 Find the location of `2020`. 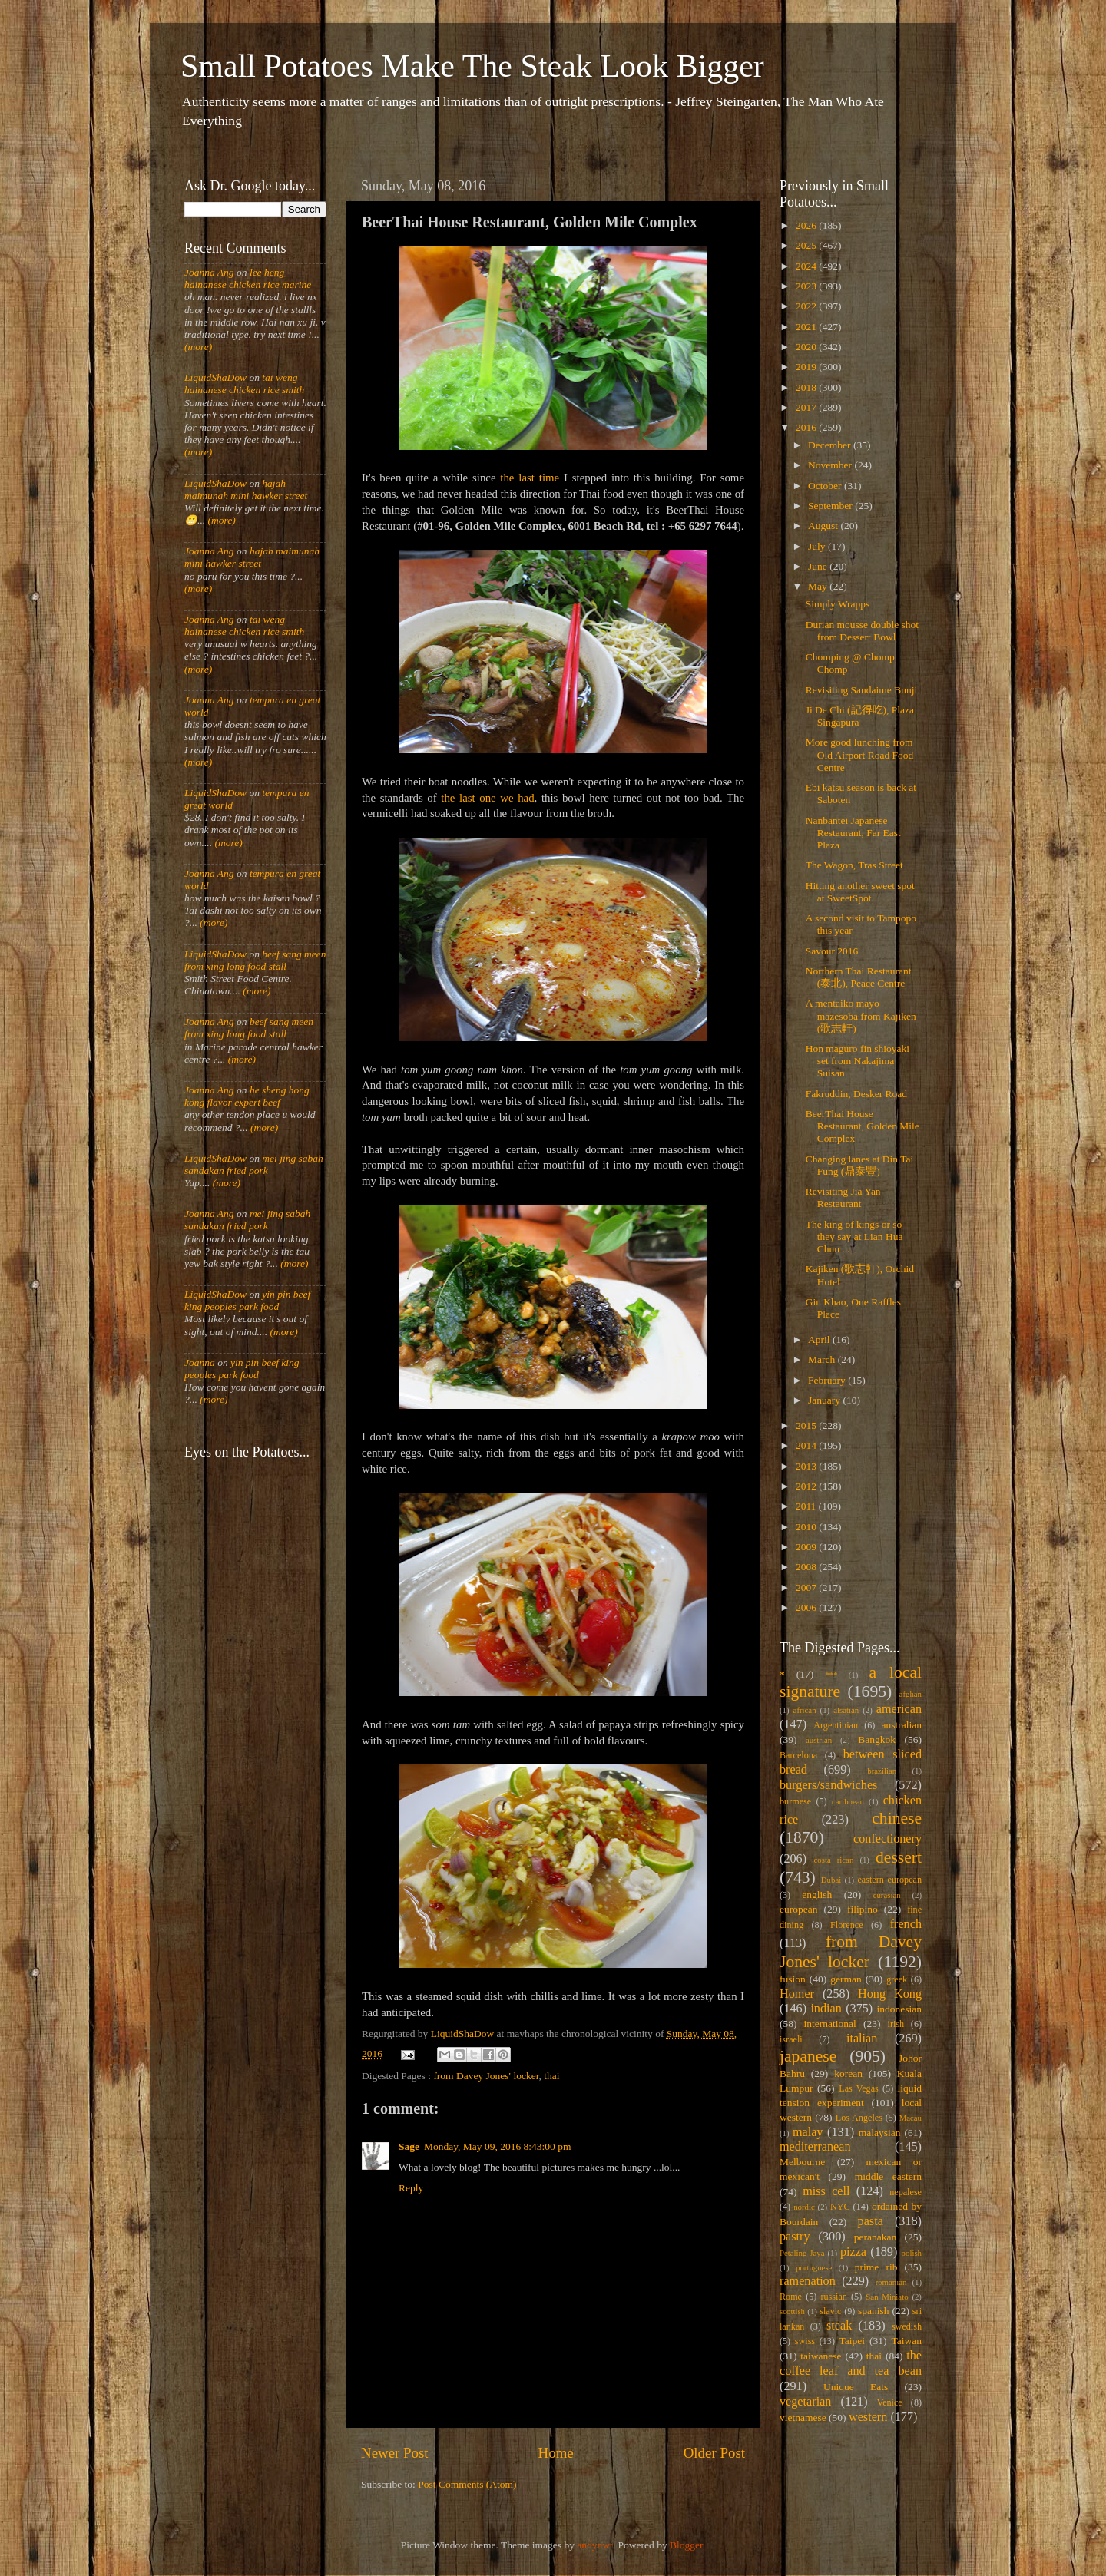

2020 is located at coordinates (807, 346).